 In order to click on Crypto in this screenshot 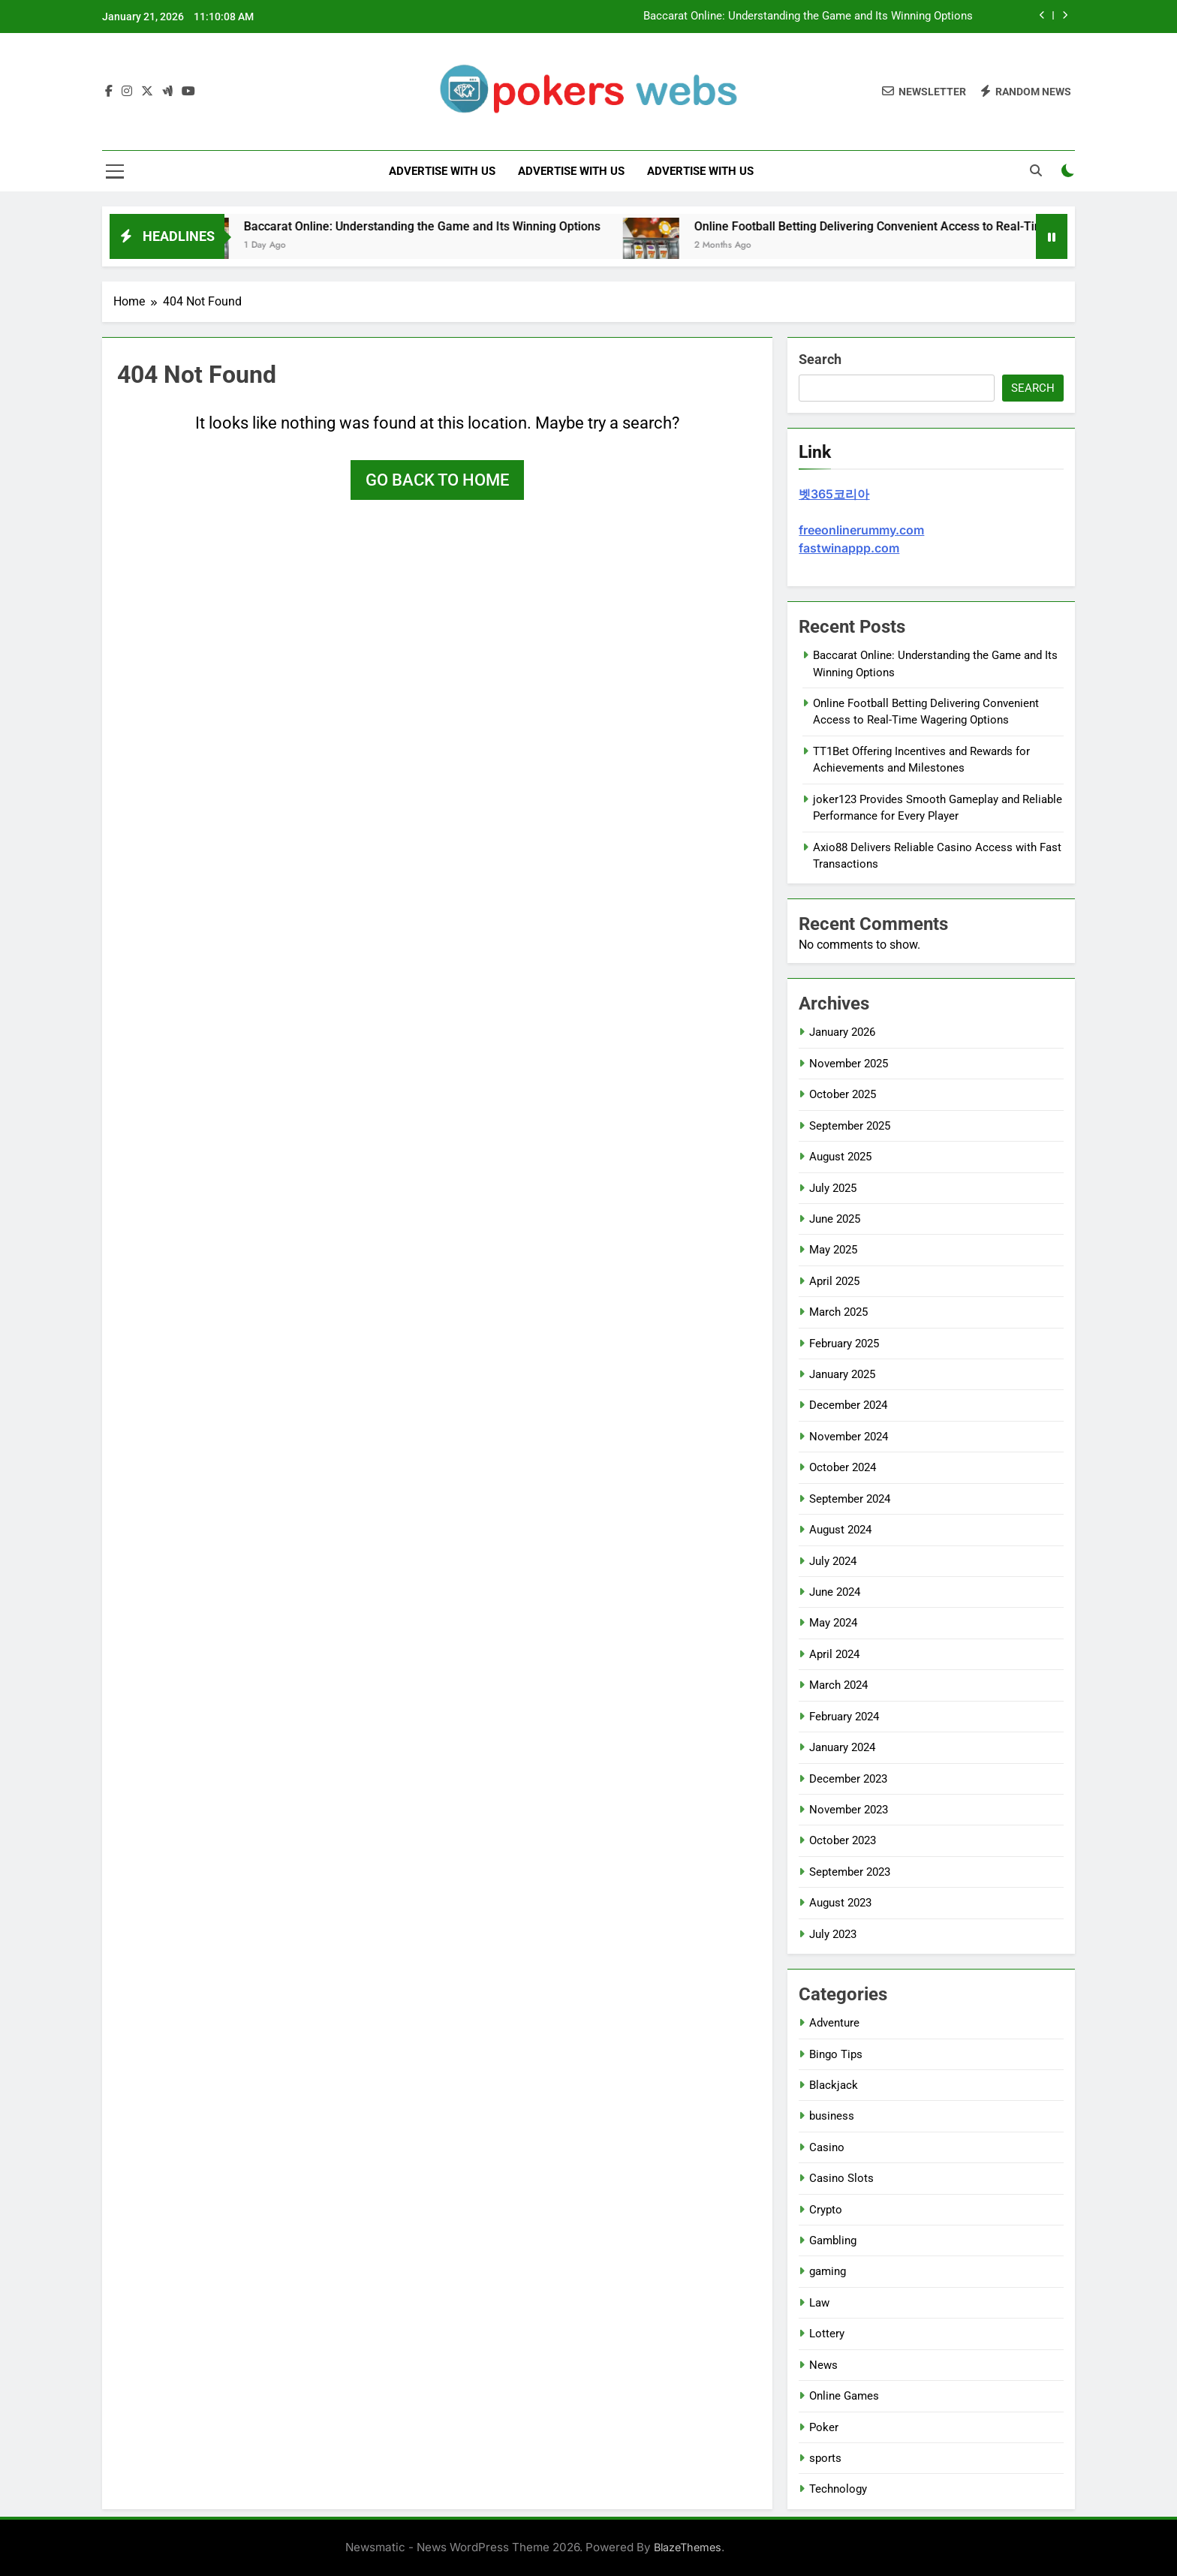, I will do `click(825, 2209)`.